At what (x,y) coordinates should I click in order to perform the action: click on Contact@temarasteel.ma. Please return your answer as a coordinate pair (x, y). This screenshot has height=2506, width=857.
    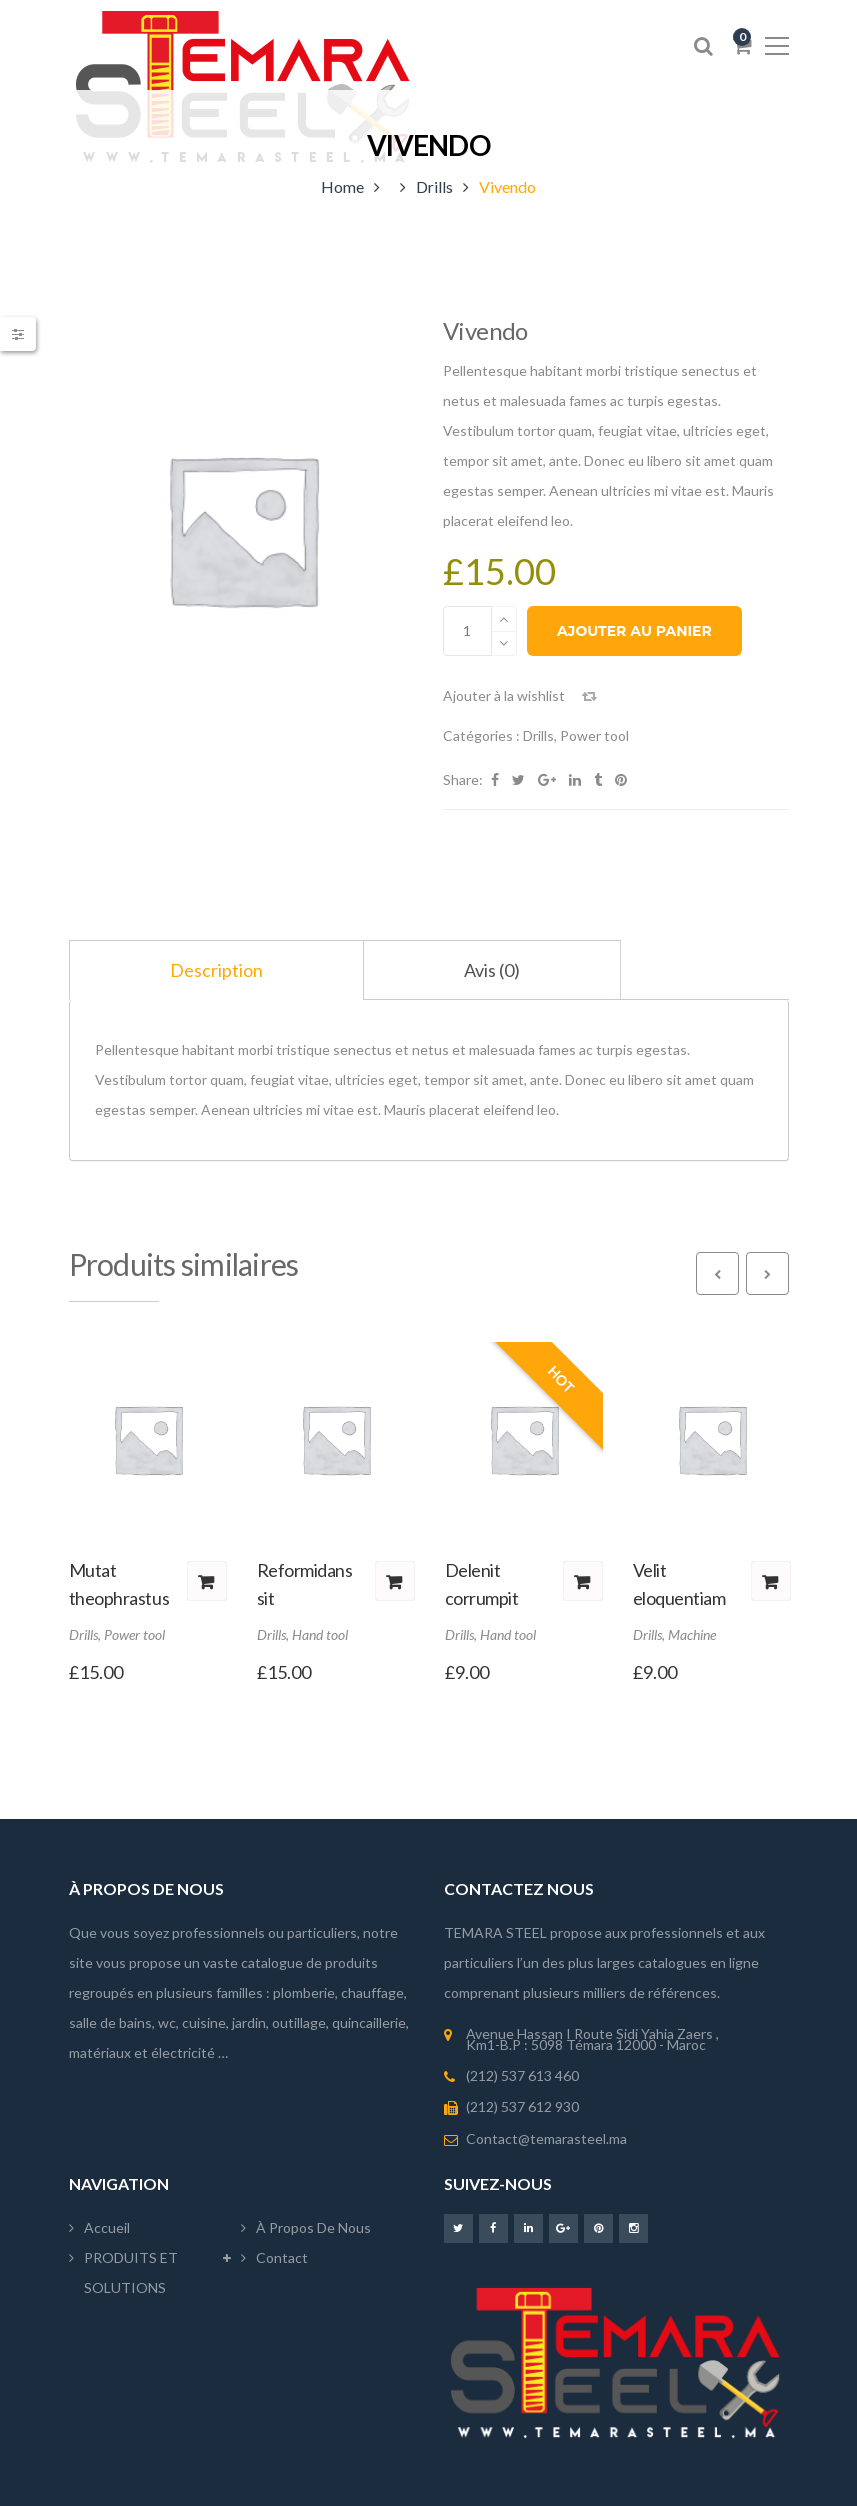
    Looking at the image, I should click on (546, 2138).